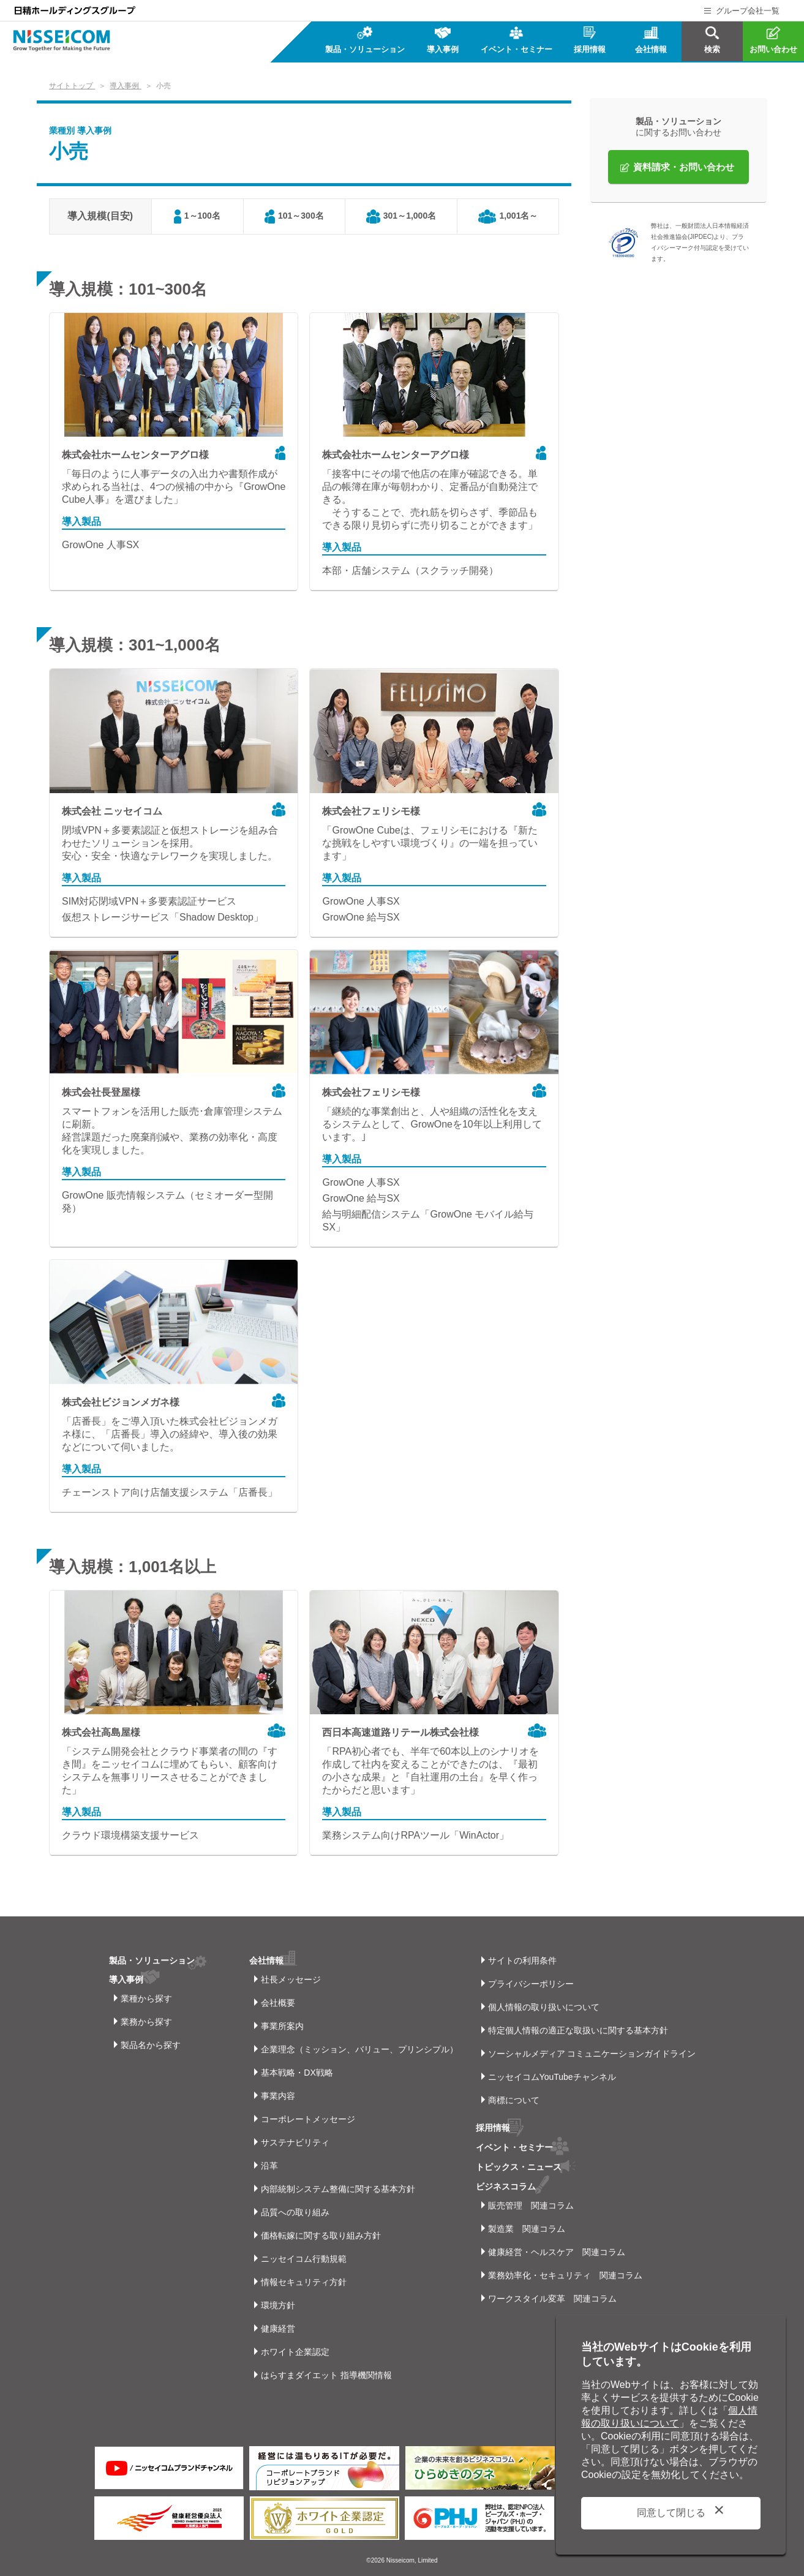 This screenshot has width=804, height=2576. What do you see at coordinates (565, 2273) in the screenshot?
I see `業務効率化・セキュリティ 関連コラム` at bounding box center [565, 2273].